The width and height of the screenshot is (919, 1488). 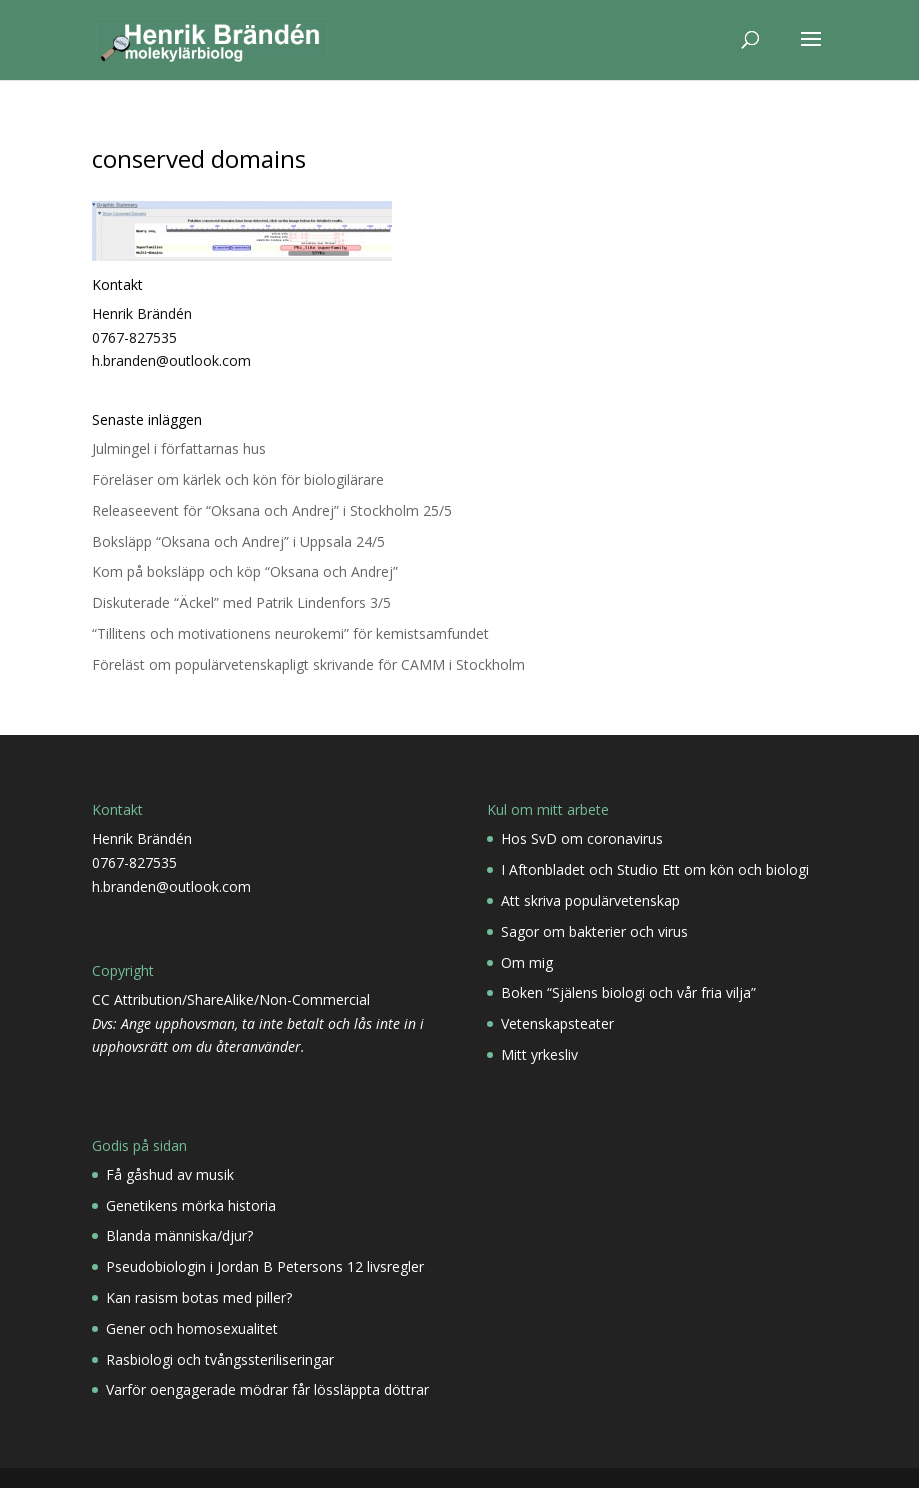 I want to click on Rasbiologi och tvångssteriliseringar, so click(x=220, y=1359).